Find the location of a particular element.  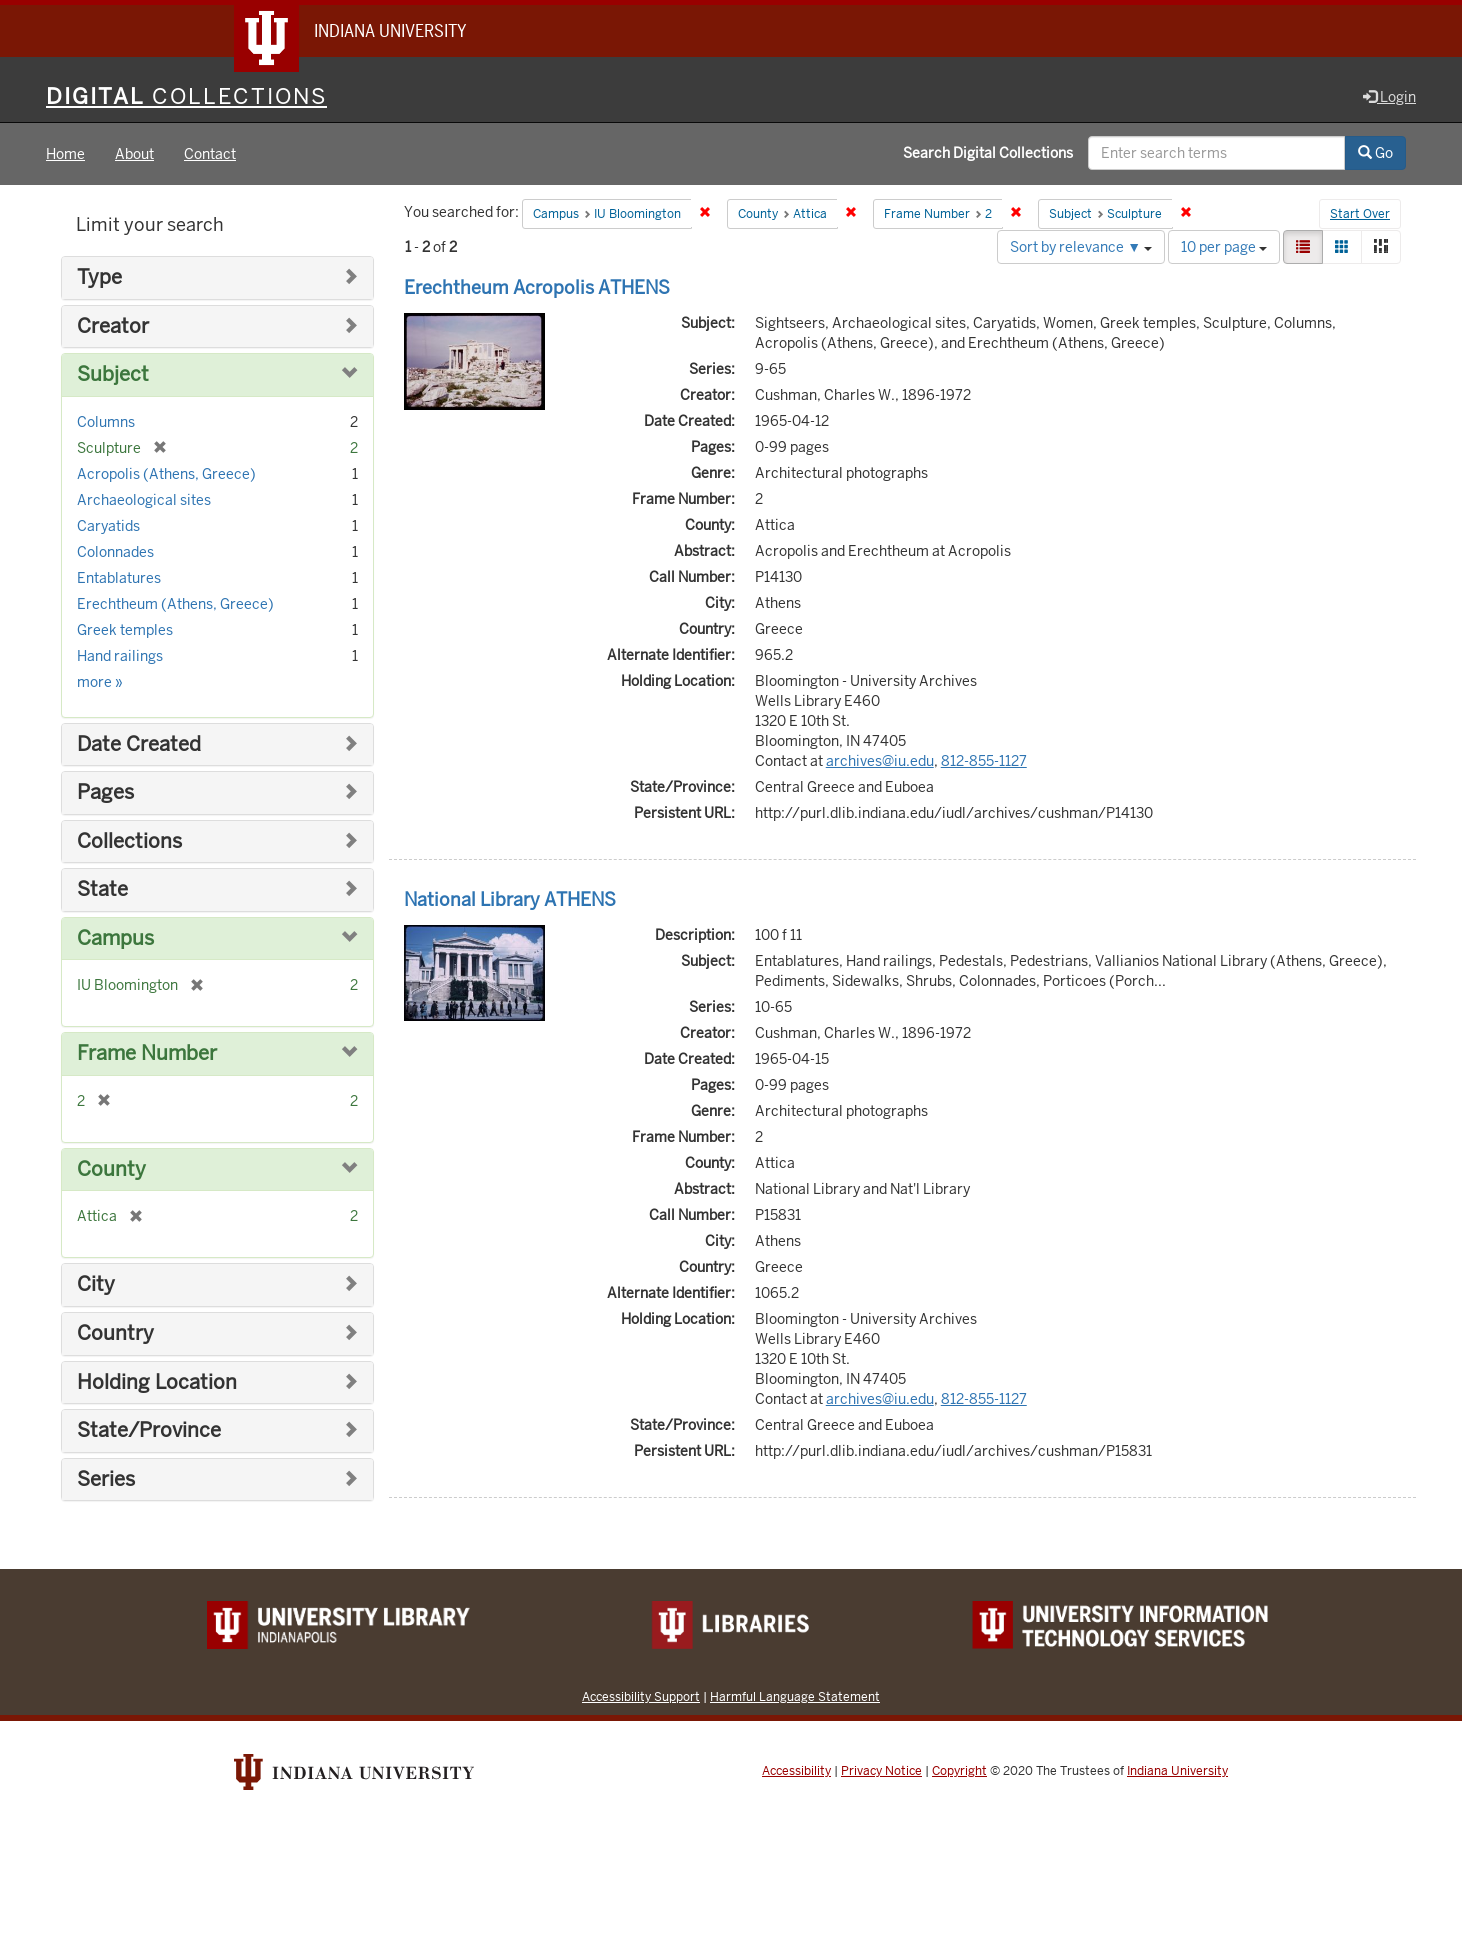

Columns is located at coordinates (106, 422).